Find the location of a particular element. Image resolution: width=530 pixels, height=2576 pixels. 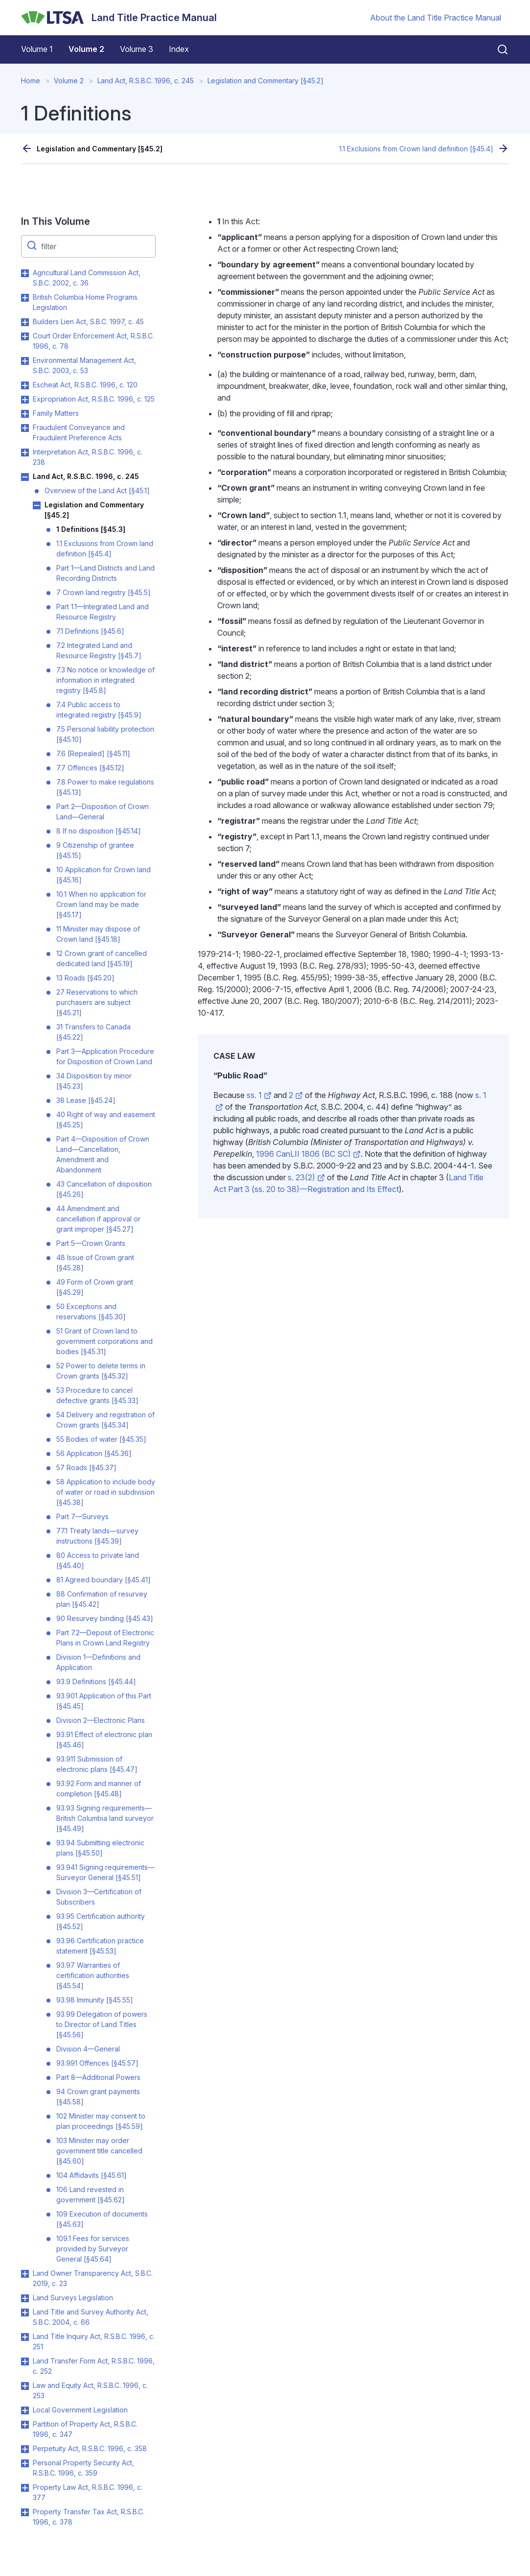

Toggle Land Title and Survey Authority Act, S.B.C. 2004, c. 66 submenu is located at coordinates (25, 2312).